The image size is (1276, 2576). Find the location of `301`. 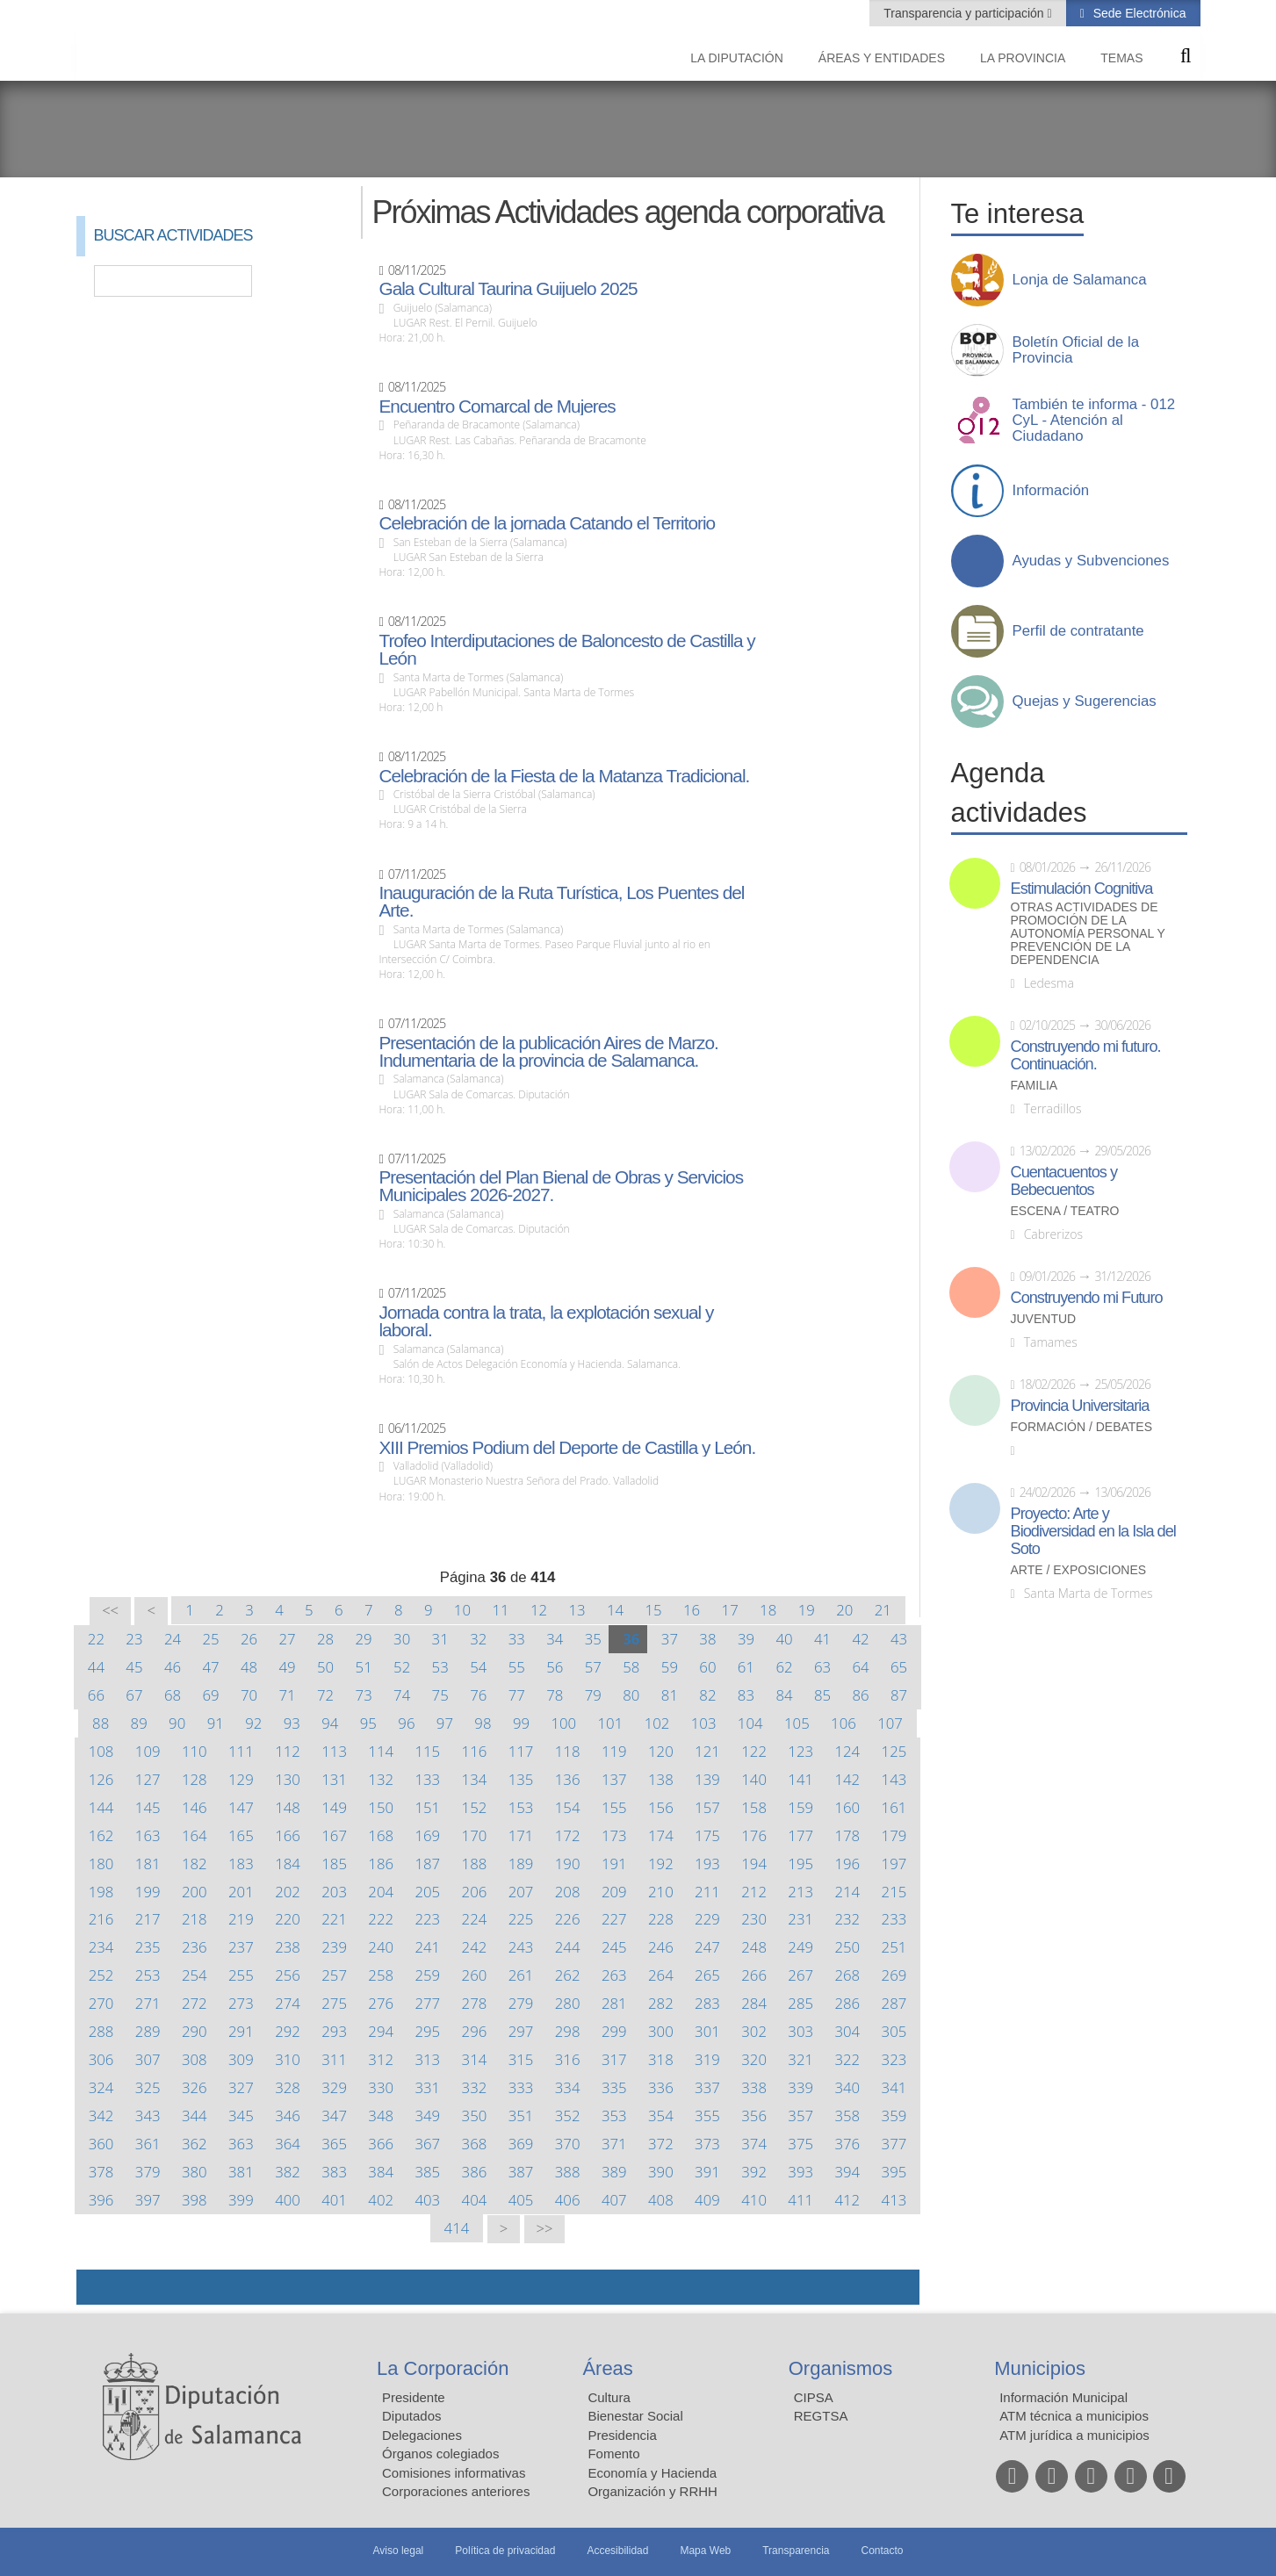

301 is located at coordinates (707, 2031).